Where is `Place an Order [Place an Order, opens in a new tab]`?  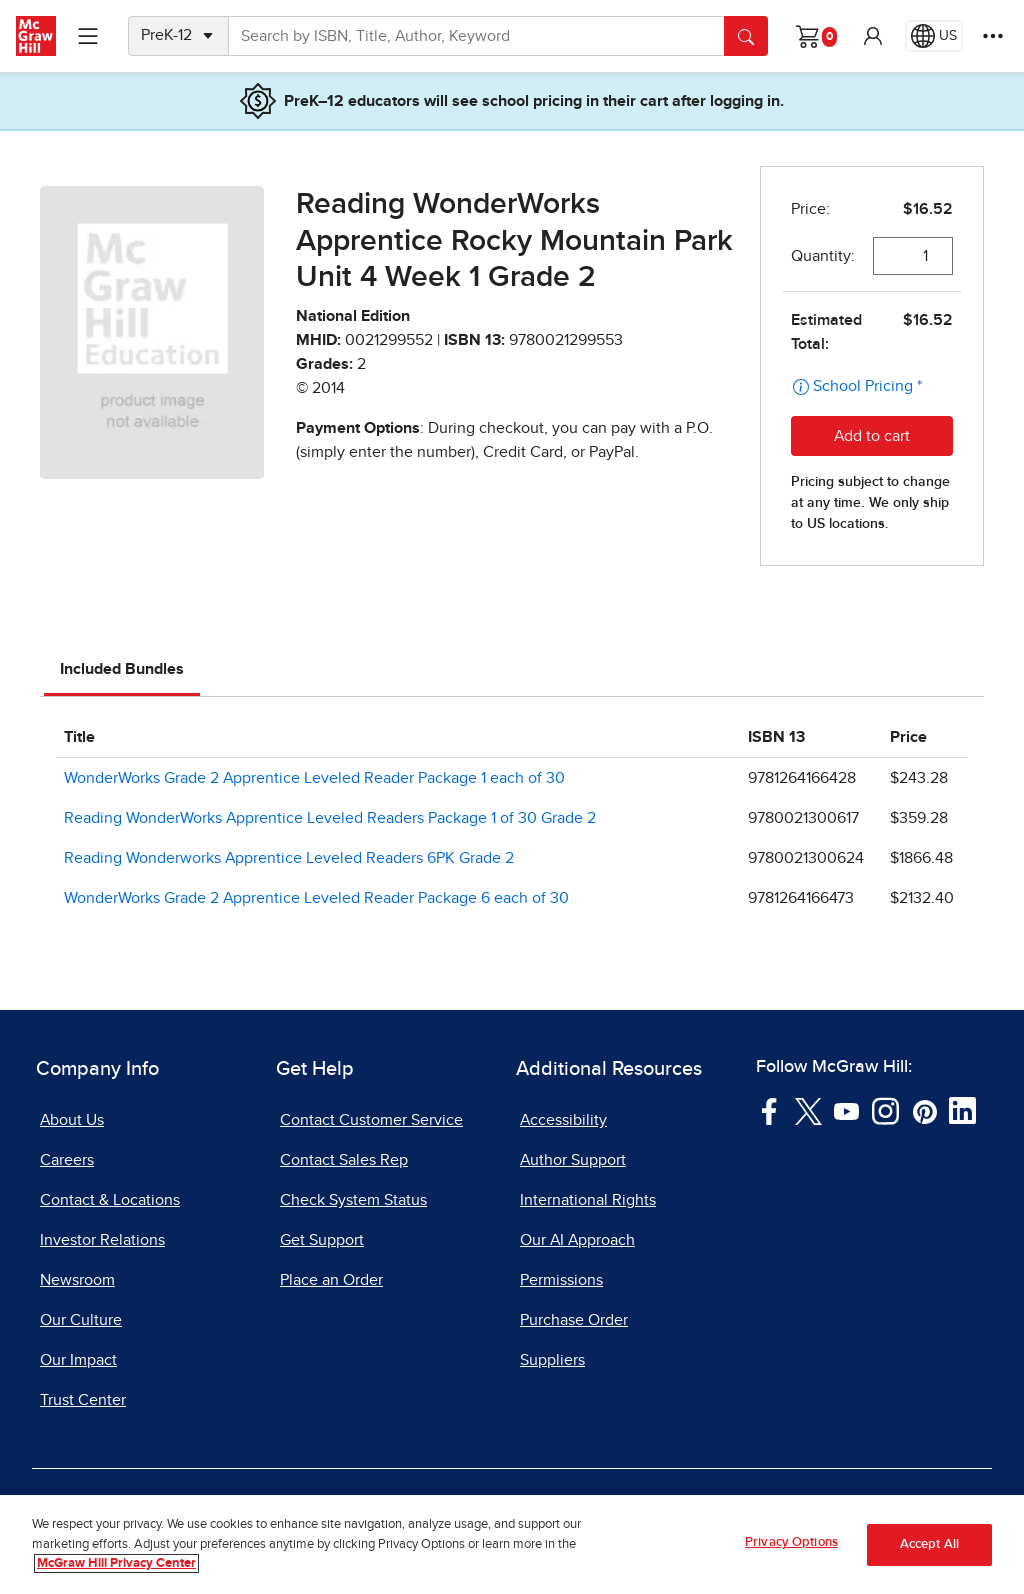 Place an Order [Place an Order, opens in a new tab] is located at coordinates (331, 1280).